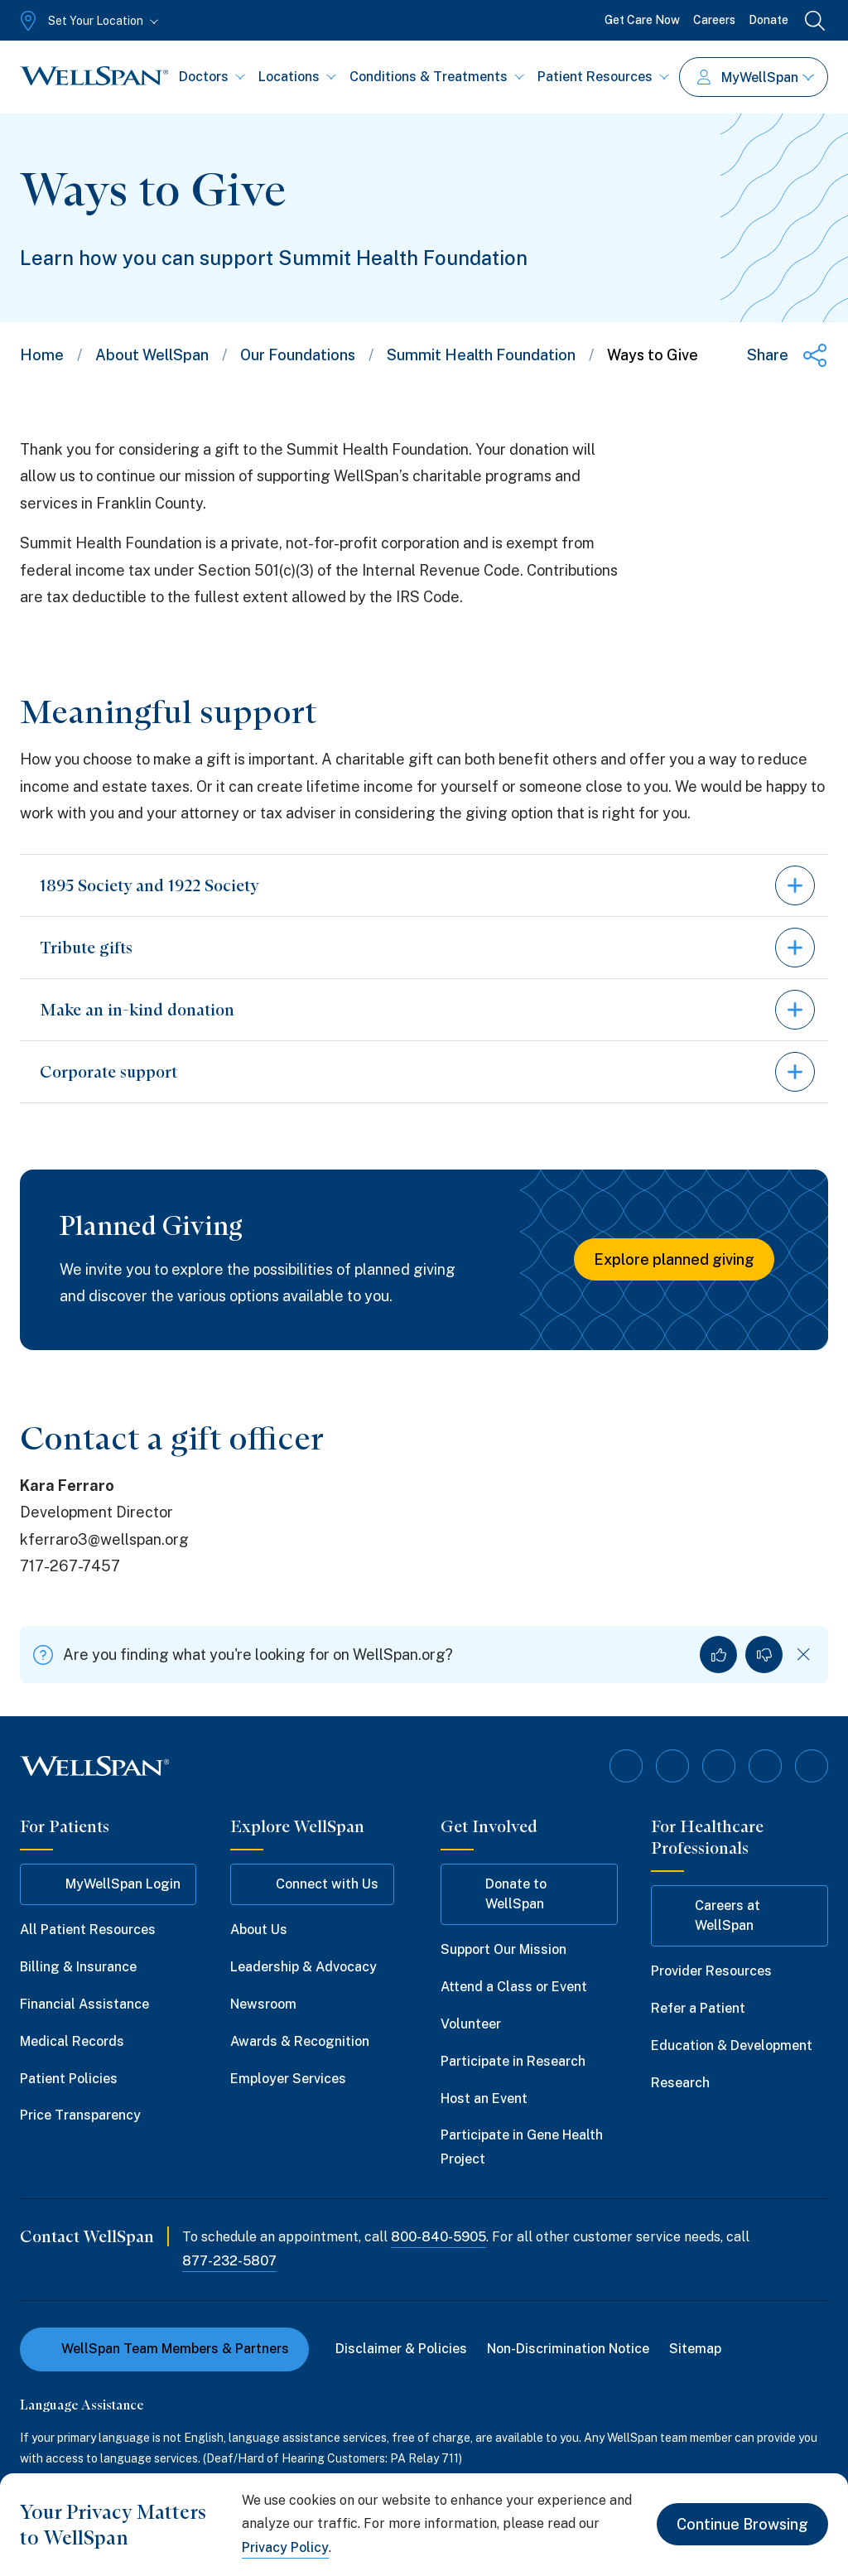 This screenshot has height=2576, width=848. I want to click on [Dismiss feedback], so click(804, 1654).